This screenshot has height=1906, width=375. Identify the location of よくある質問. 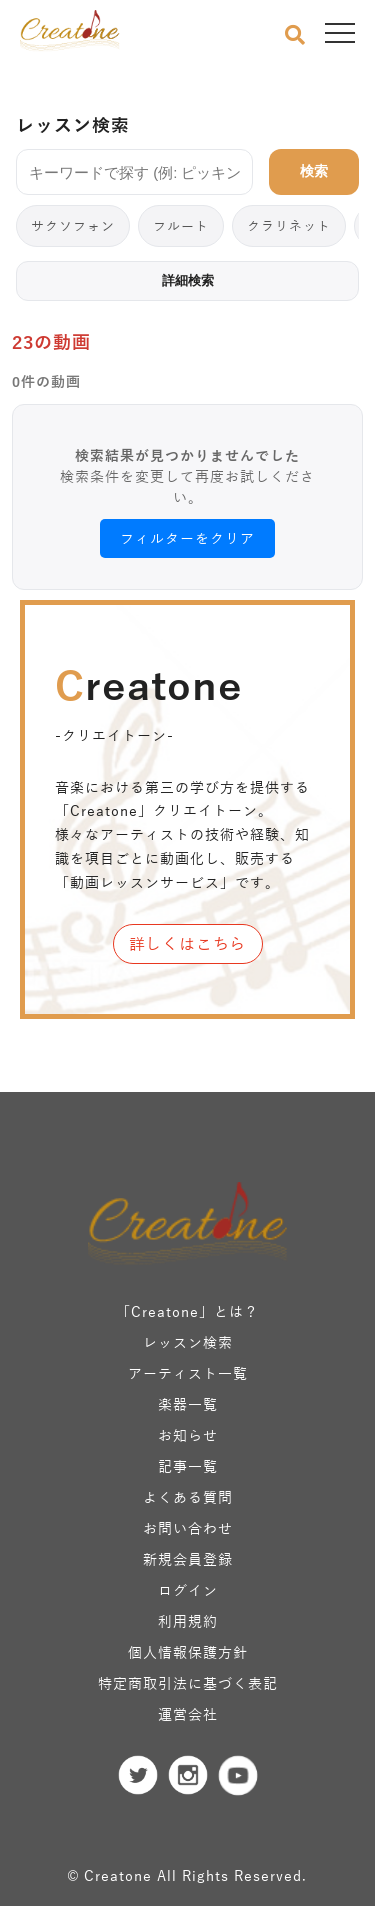
(188, 1497).